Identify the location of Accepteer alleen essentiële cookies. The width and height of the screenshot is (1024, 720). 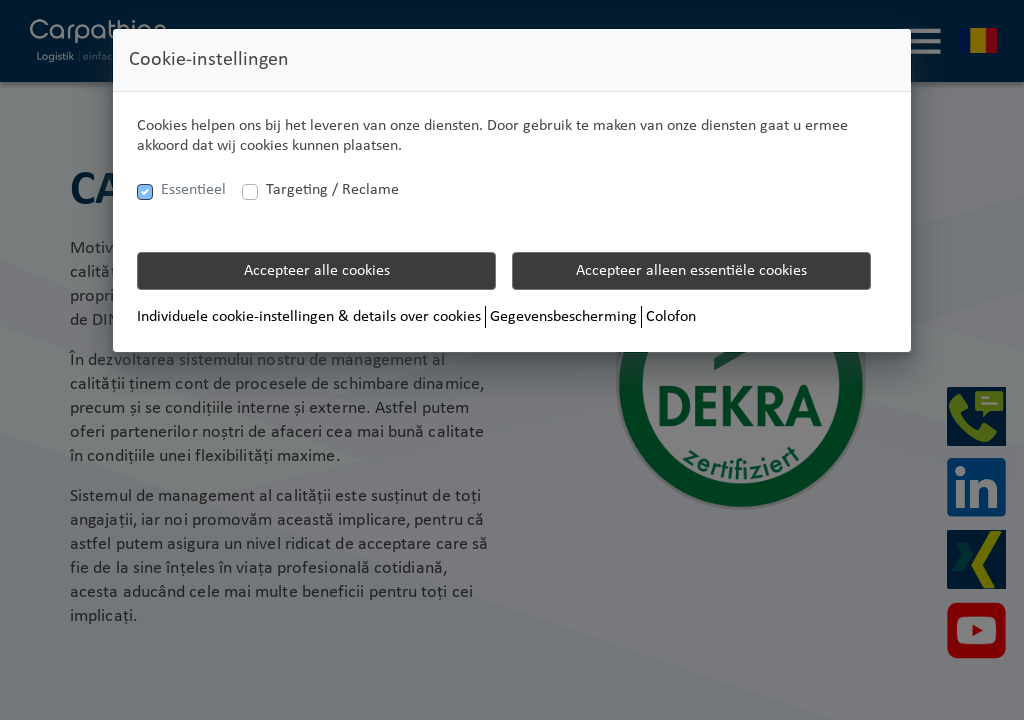
(691, 271).